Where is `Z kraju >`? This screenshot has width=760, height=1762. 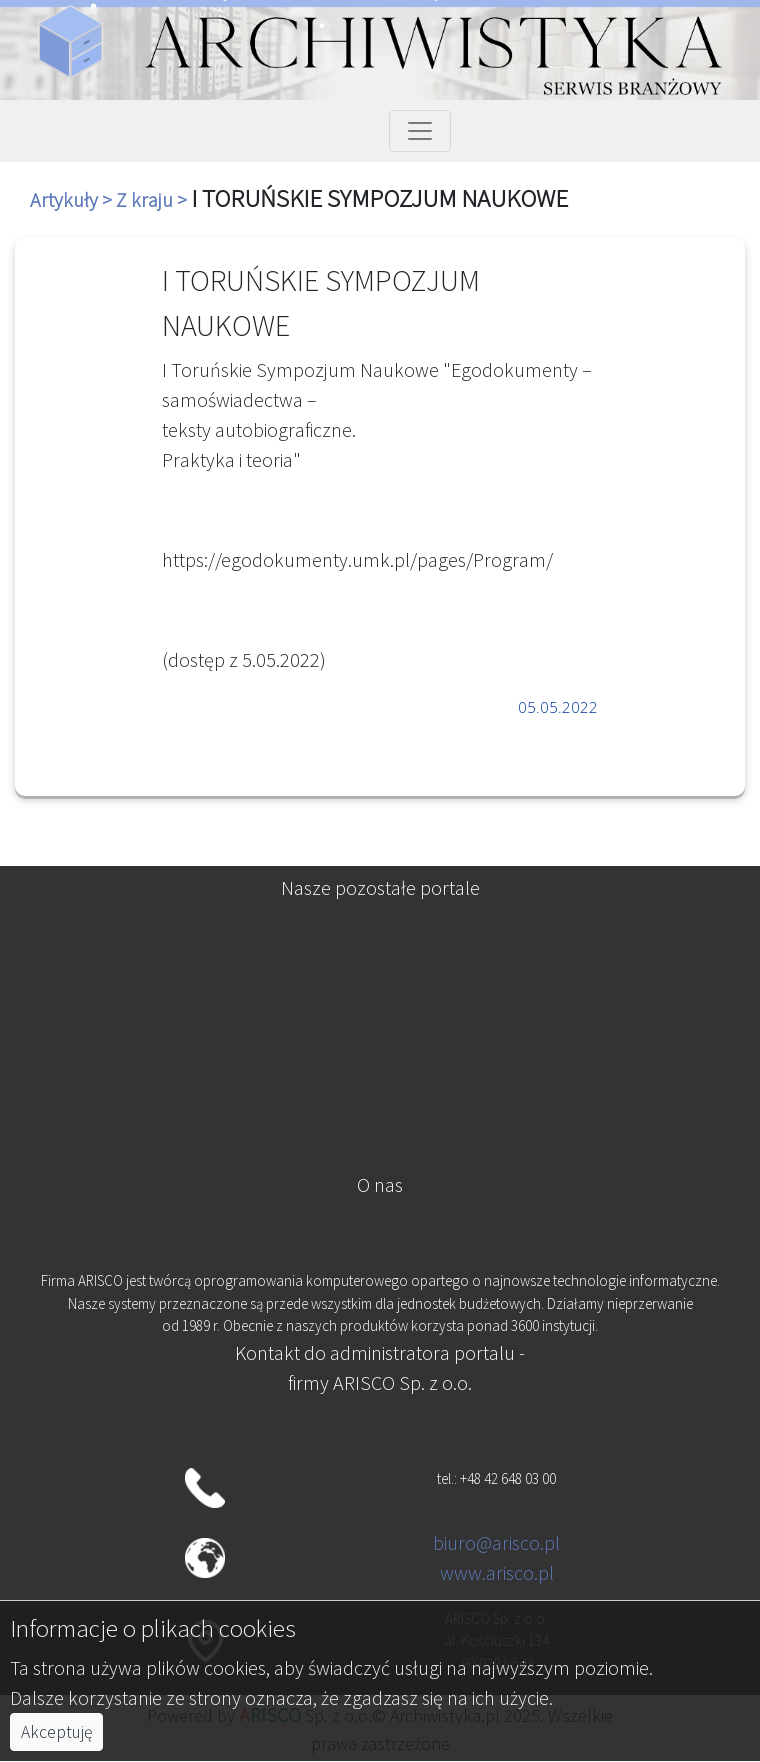
Z kraju > is located at coordinates (153, 199).